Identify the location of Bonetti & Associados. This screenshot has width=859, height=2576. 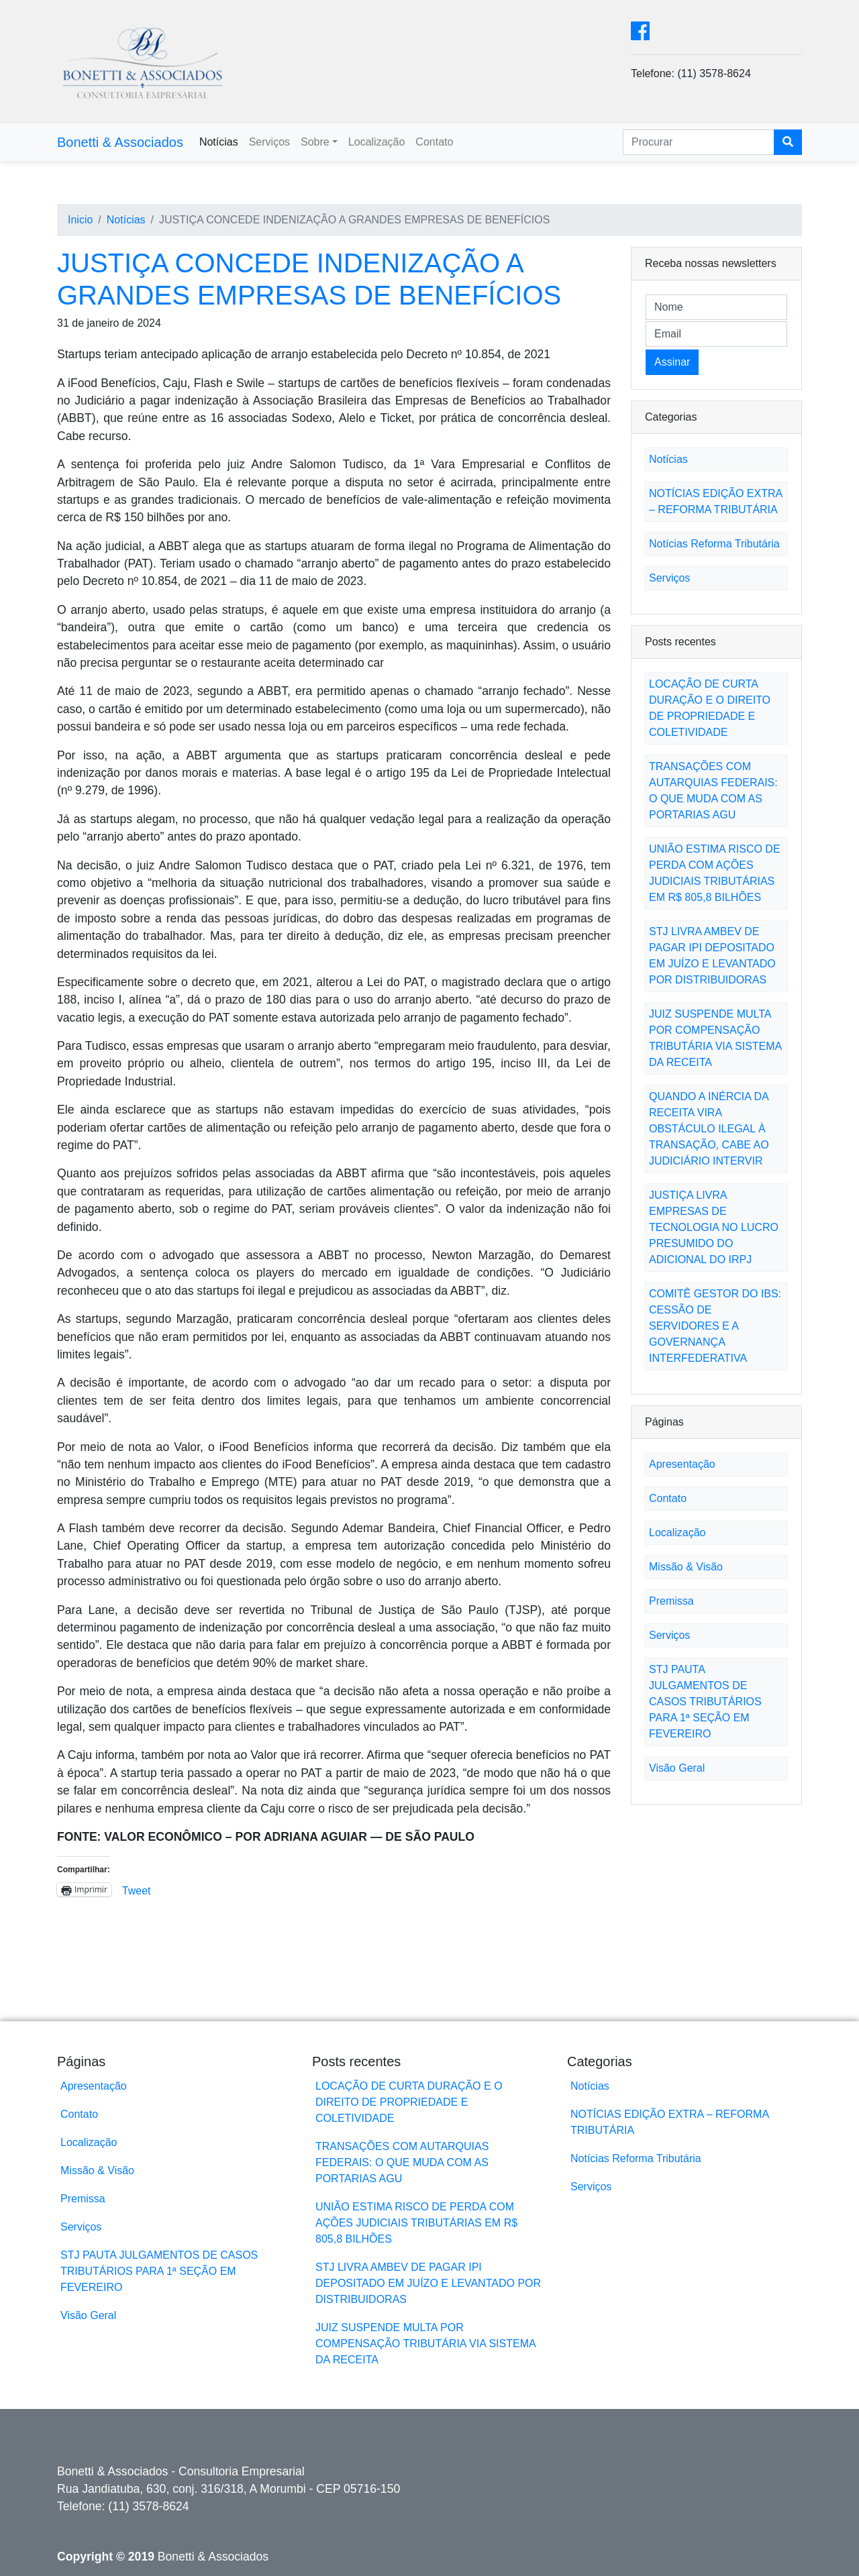
(120, 142).